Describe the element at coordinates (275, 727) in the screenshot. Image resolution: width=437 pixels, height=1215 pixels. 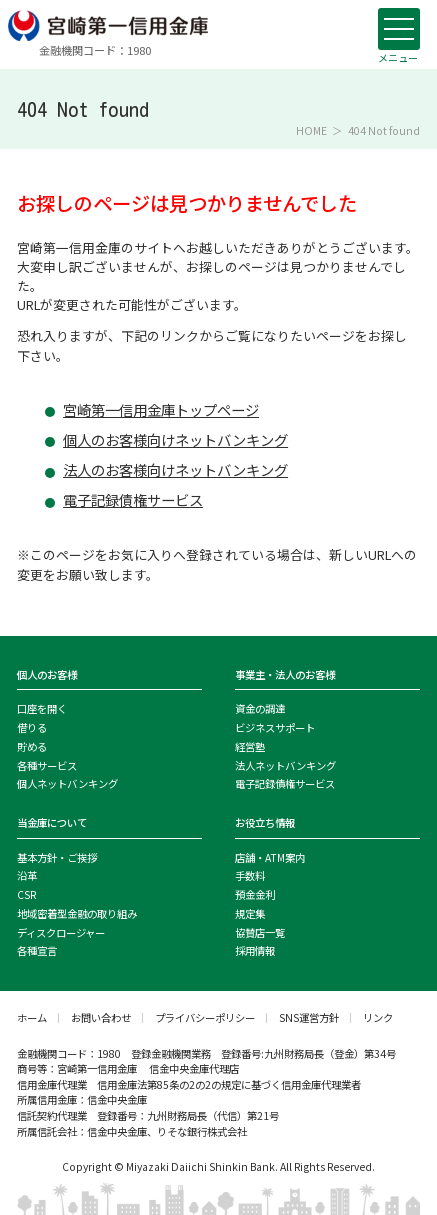
I see `ビジネスサポート` at that location.